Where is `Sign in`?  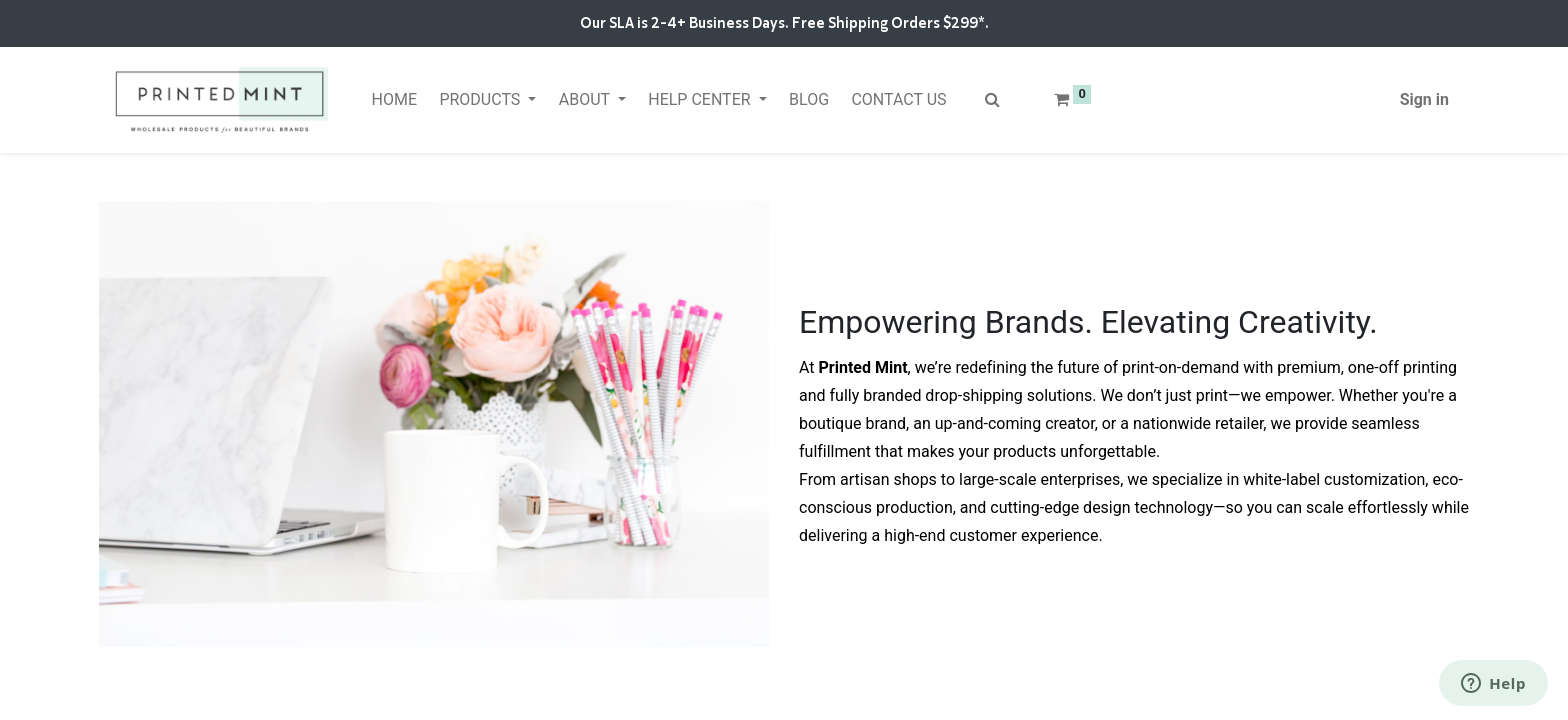 Sign in is located at coordinates (1424, 99).